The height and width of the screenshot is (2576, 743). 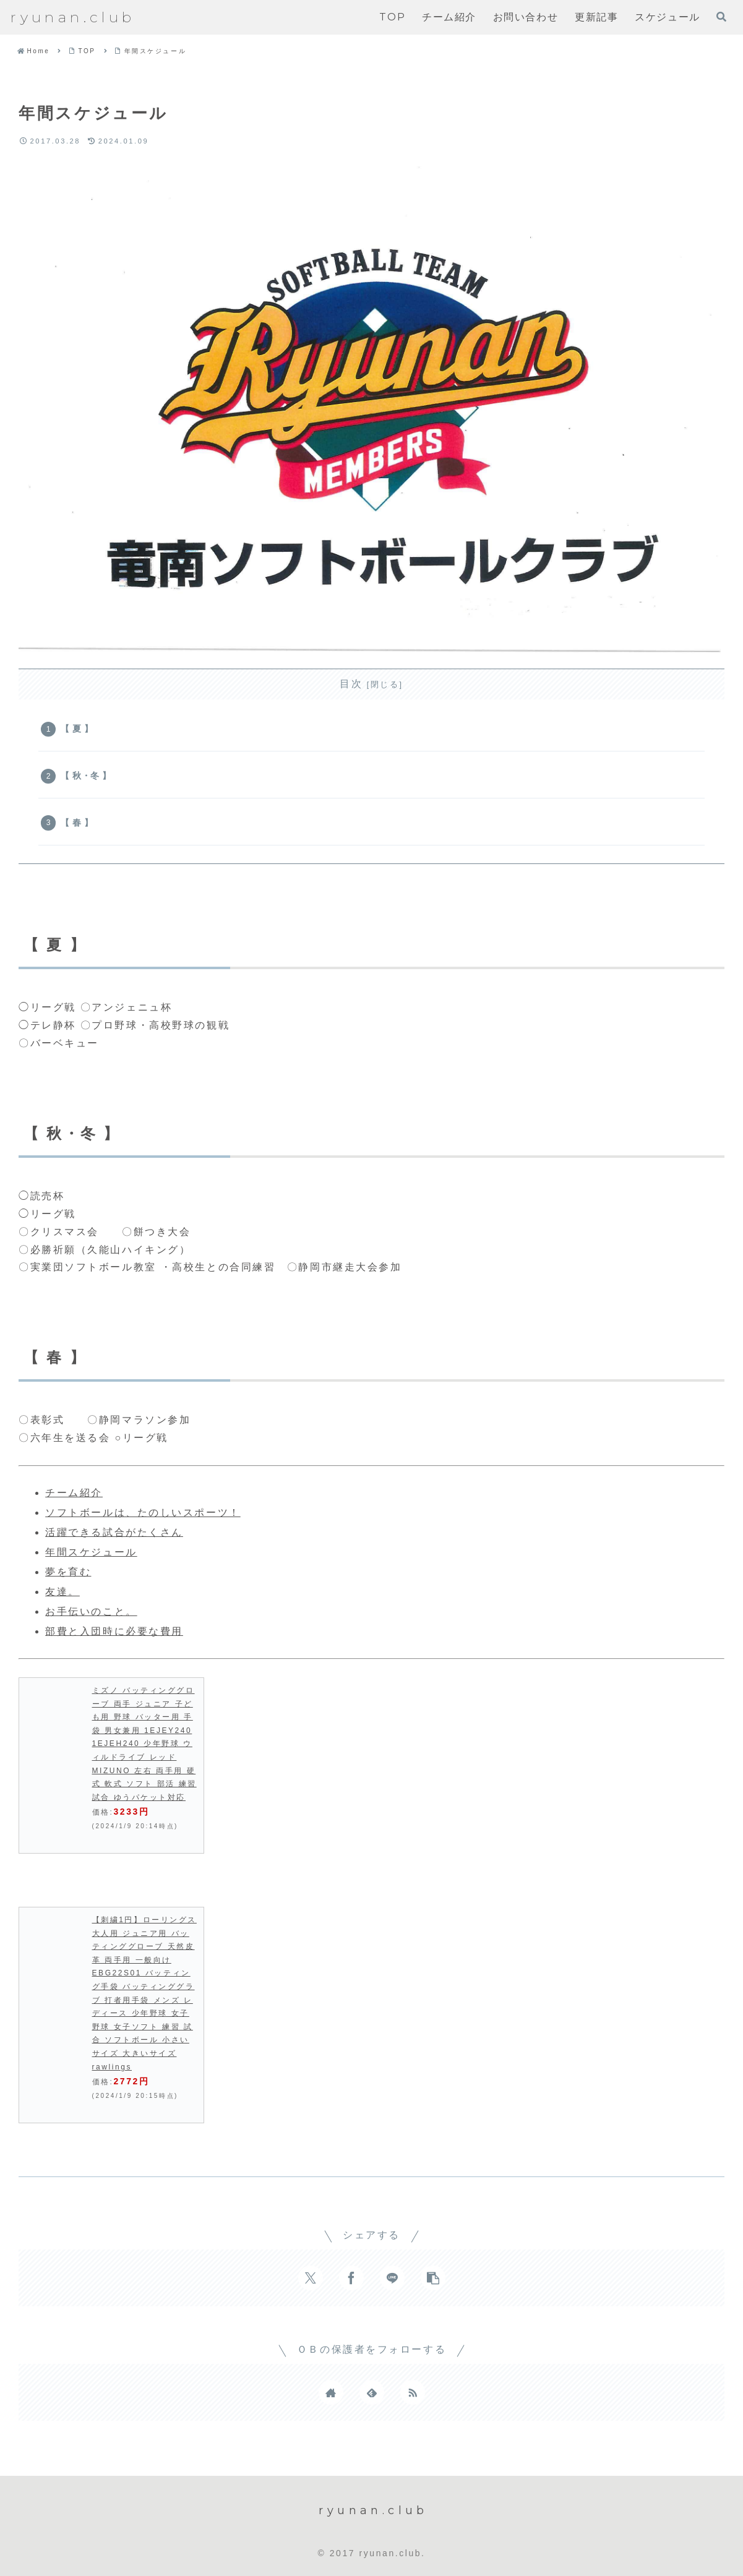 I want to click on 【 秋・冬 】, so click(x=86, y=776).